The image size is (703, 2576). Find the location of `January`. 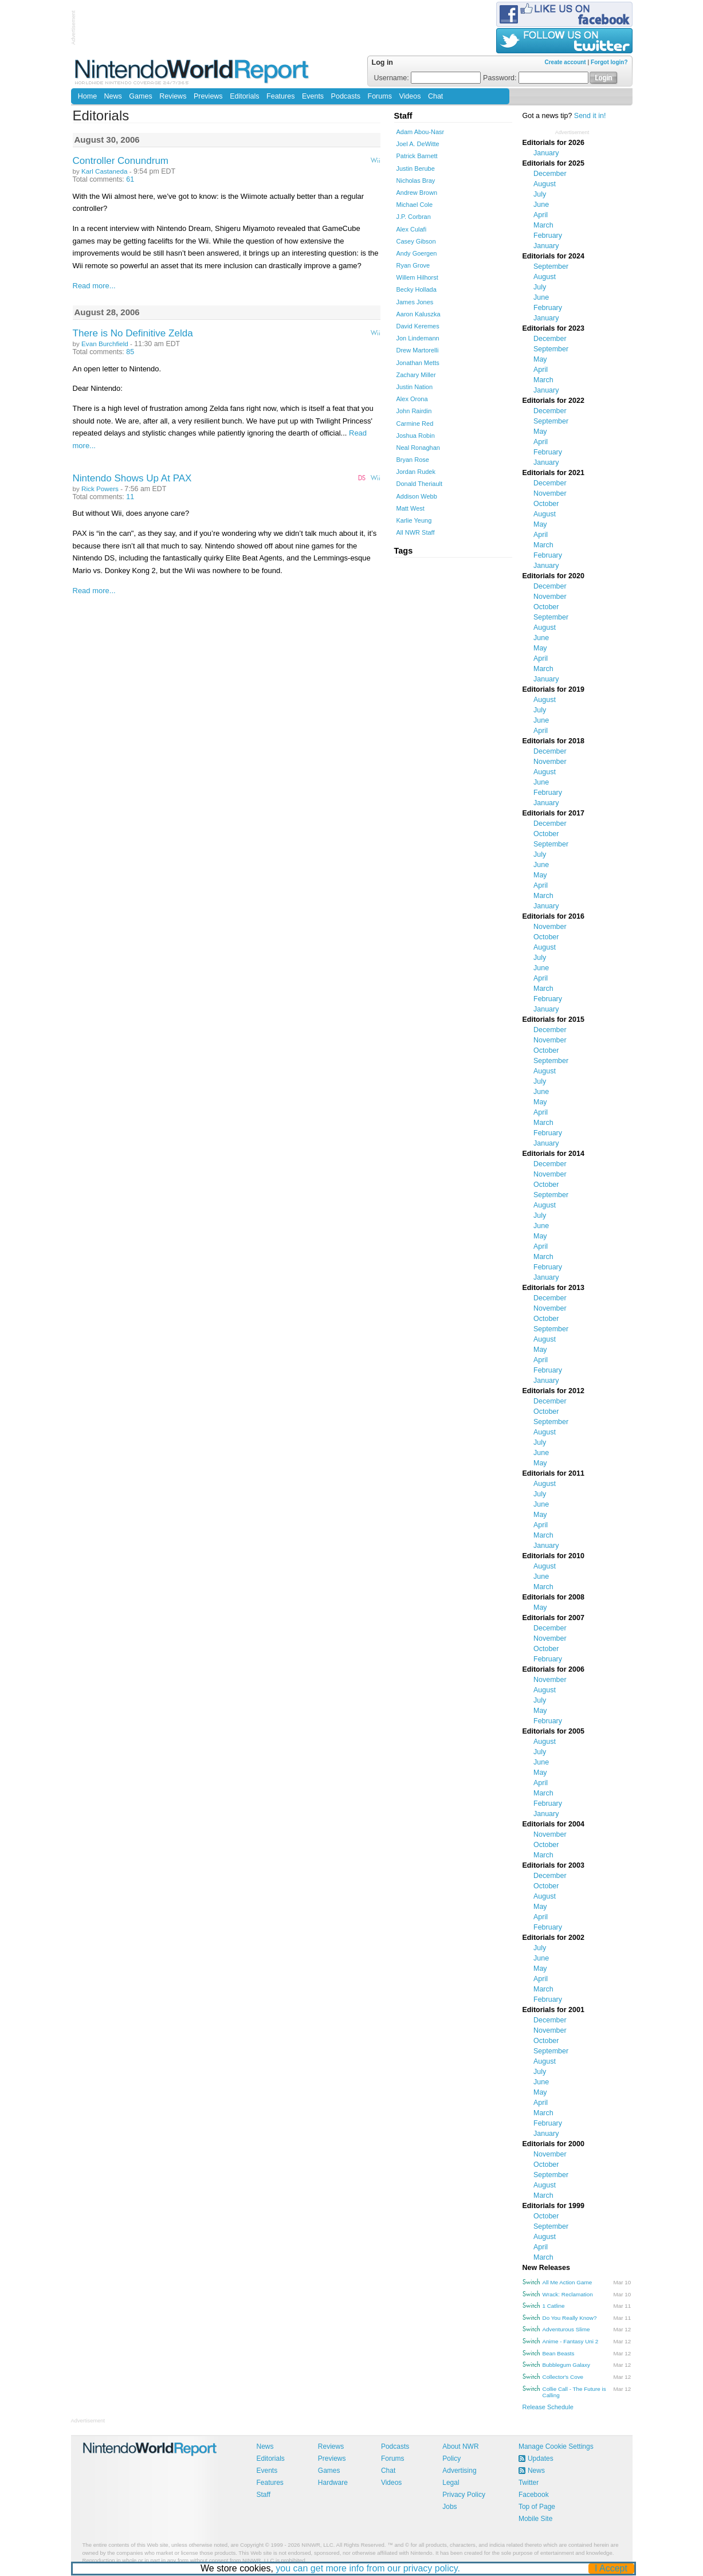

January is located at coordinates (546, 153).